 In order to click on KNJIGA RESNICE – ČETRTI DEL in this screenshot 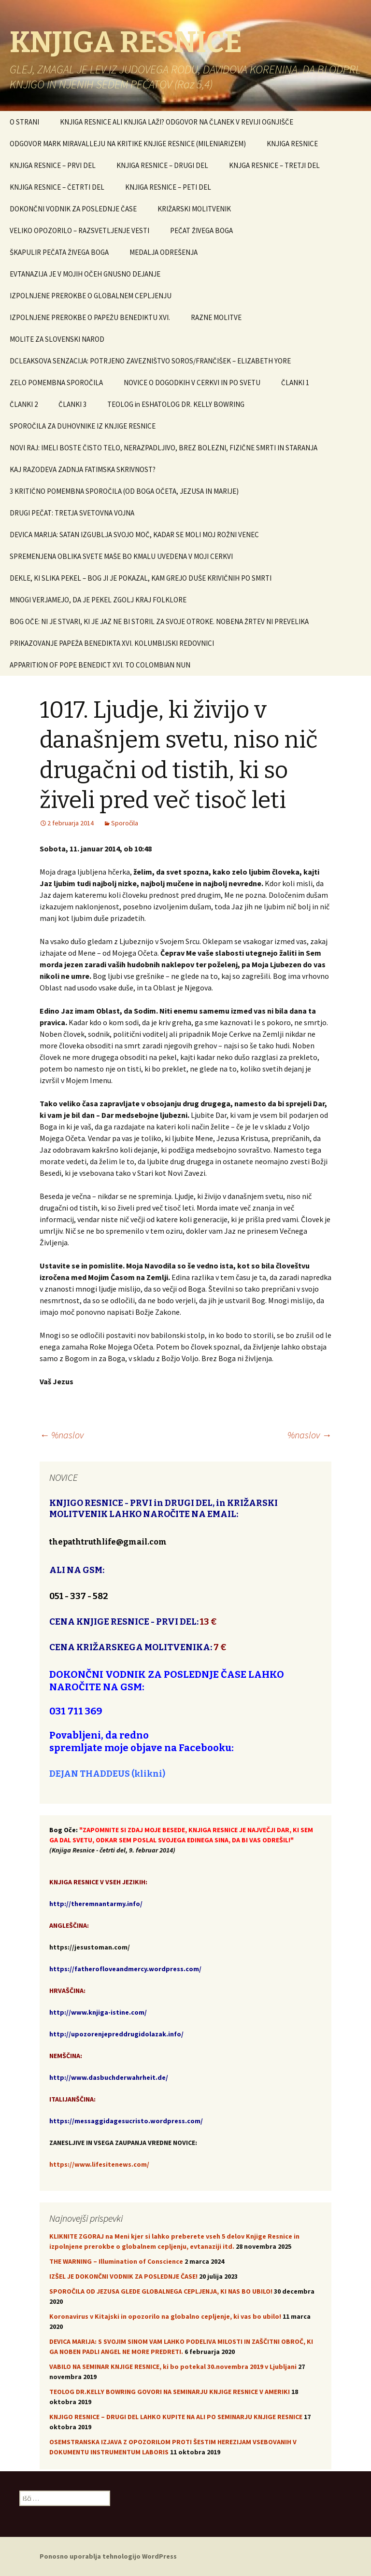, I will do `click(57, 187)`.